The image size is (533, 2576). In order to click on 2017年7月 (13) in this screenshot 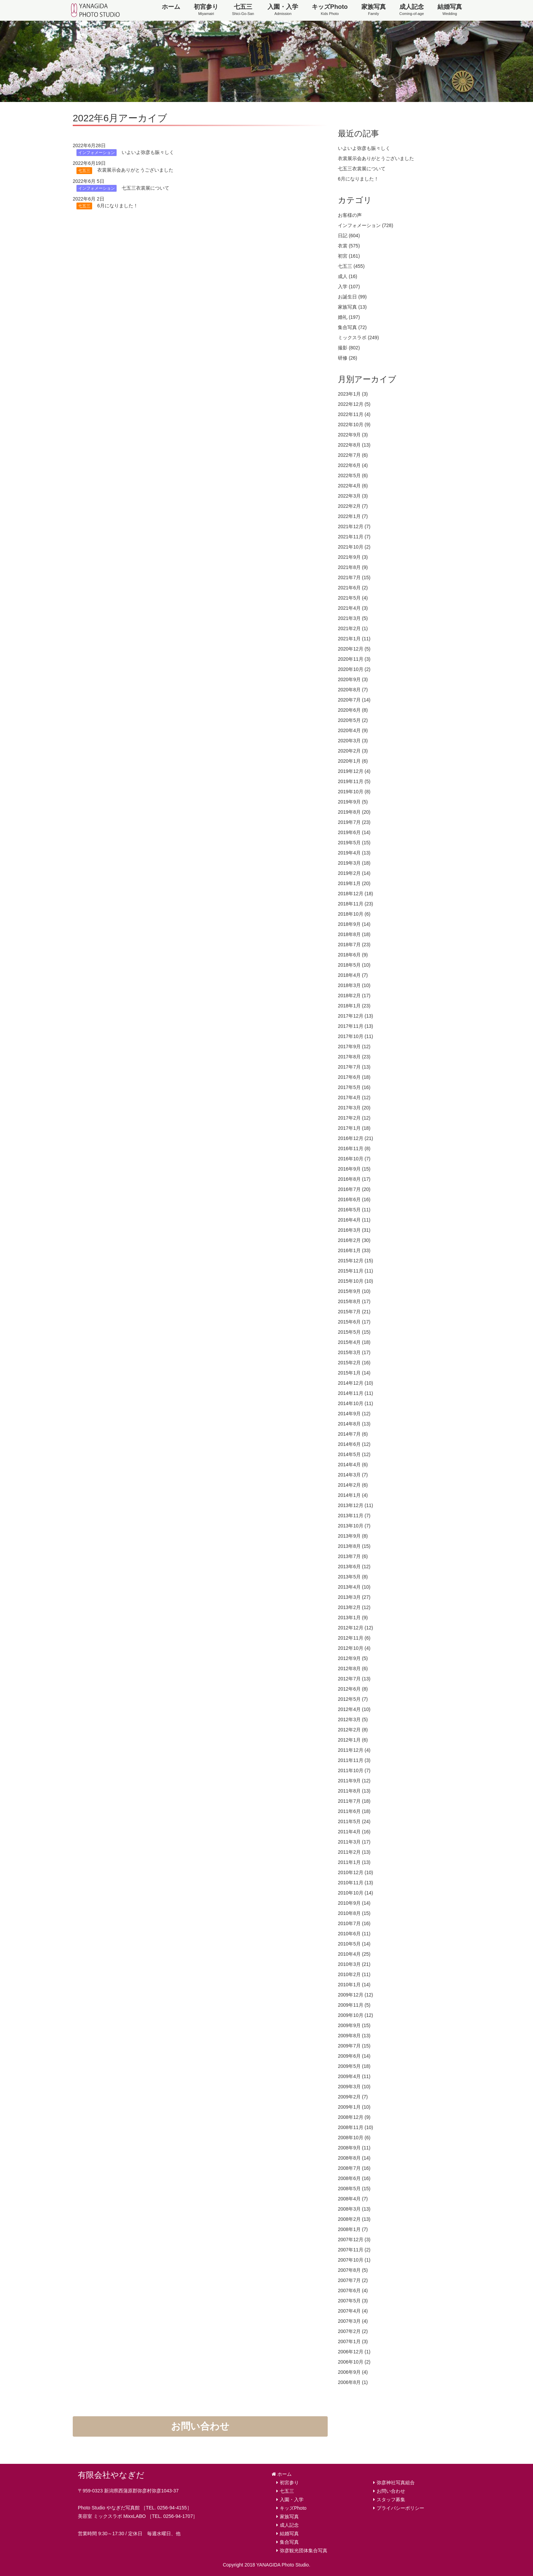, I will do `click(354, 1067)`.